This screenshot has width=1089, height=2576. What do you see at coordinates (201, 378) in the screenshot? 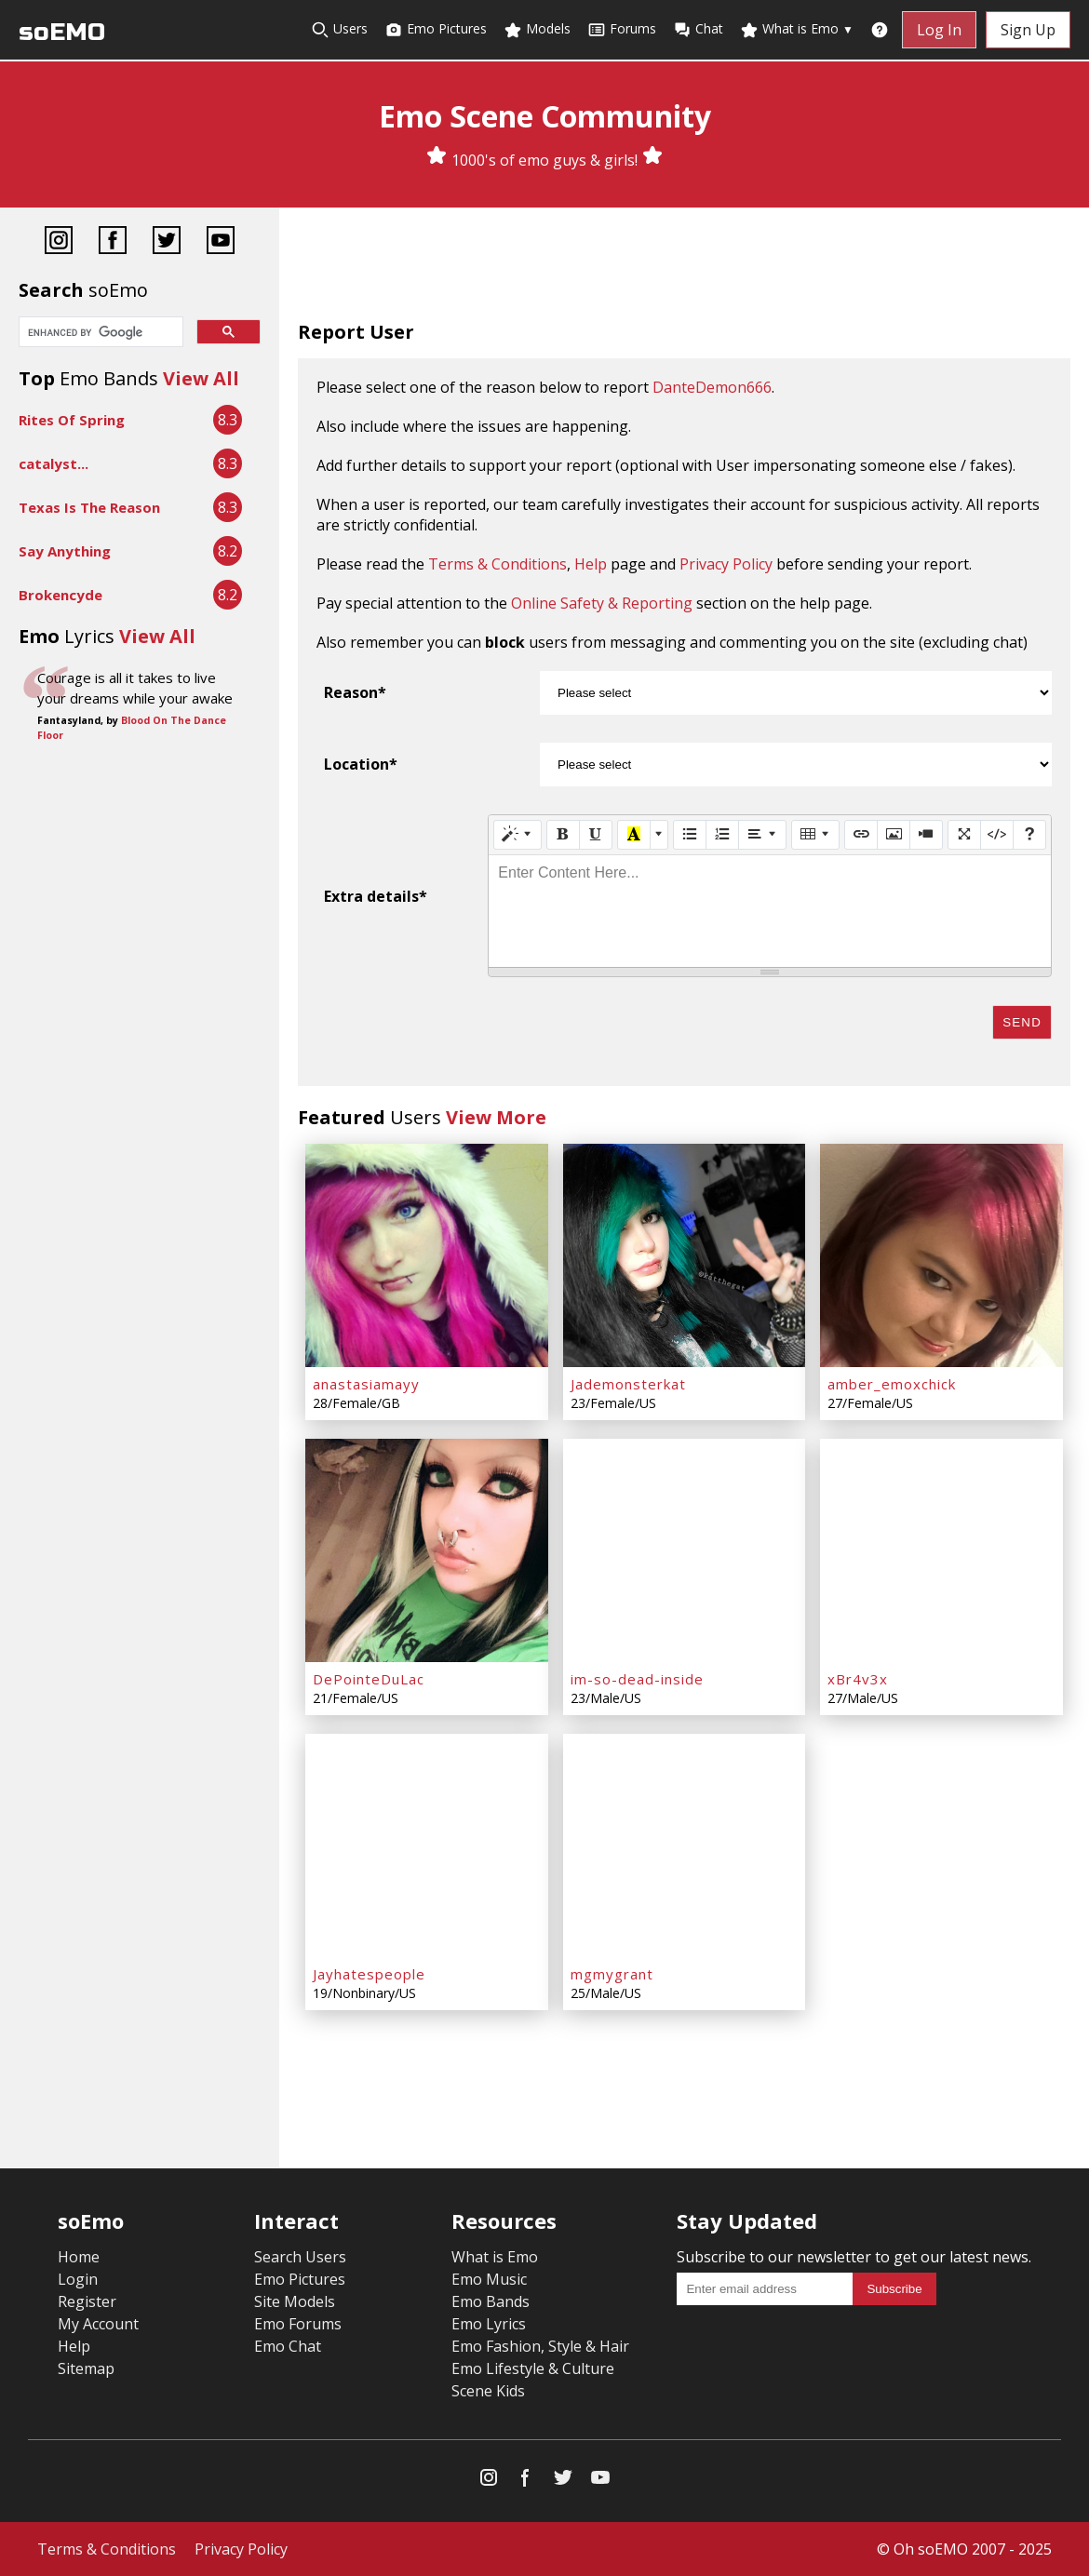
I see `View All` at bounding box center [201, 378].